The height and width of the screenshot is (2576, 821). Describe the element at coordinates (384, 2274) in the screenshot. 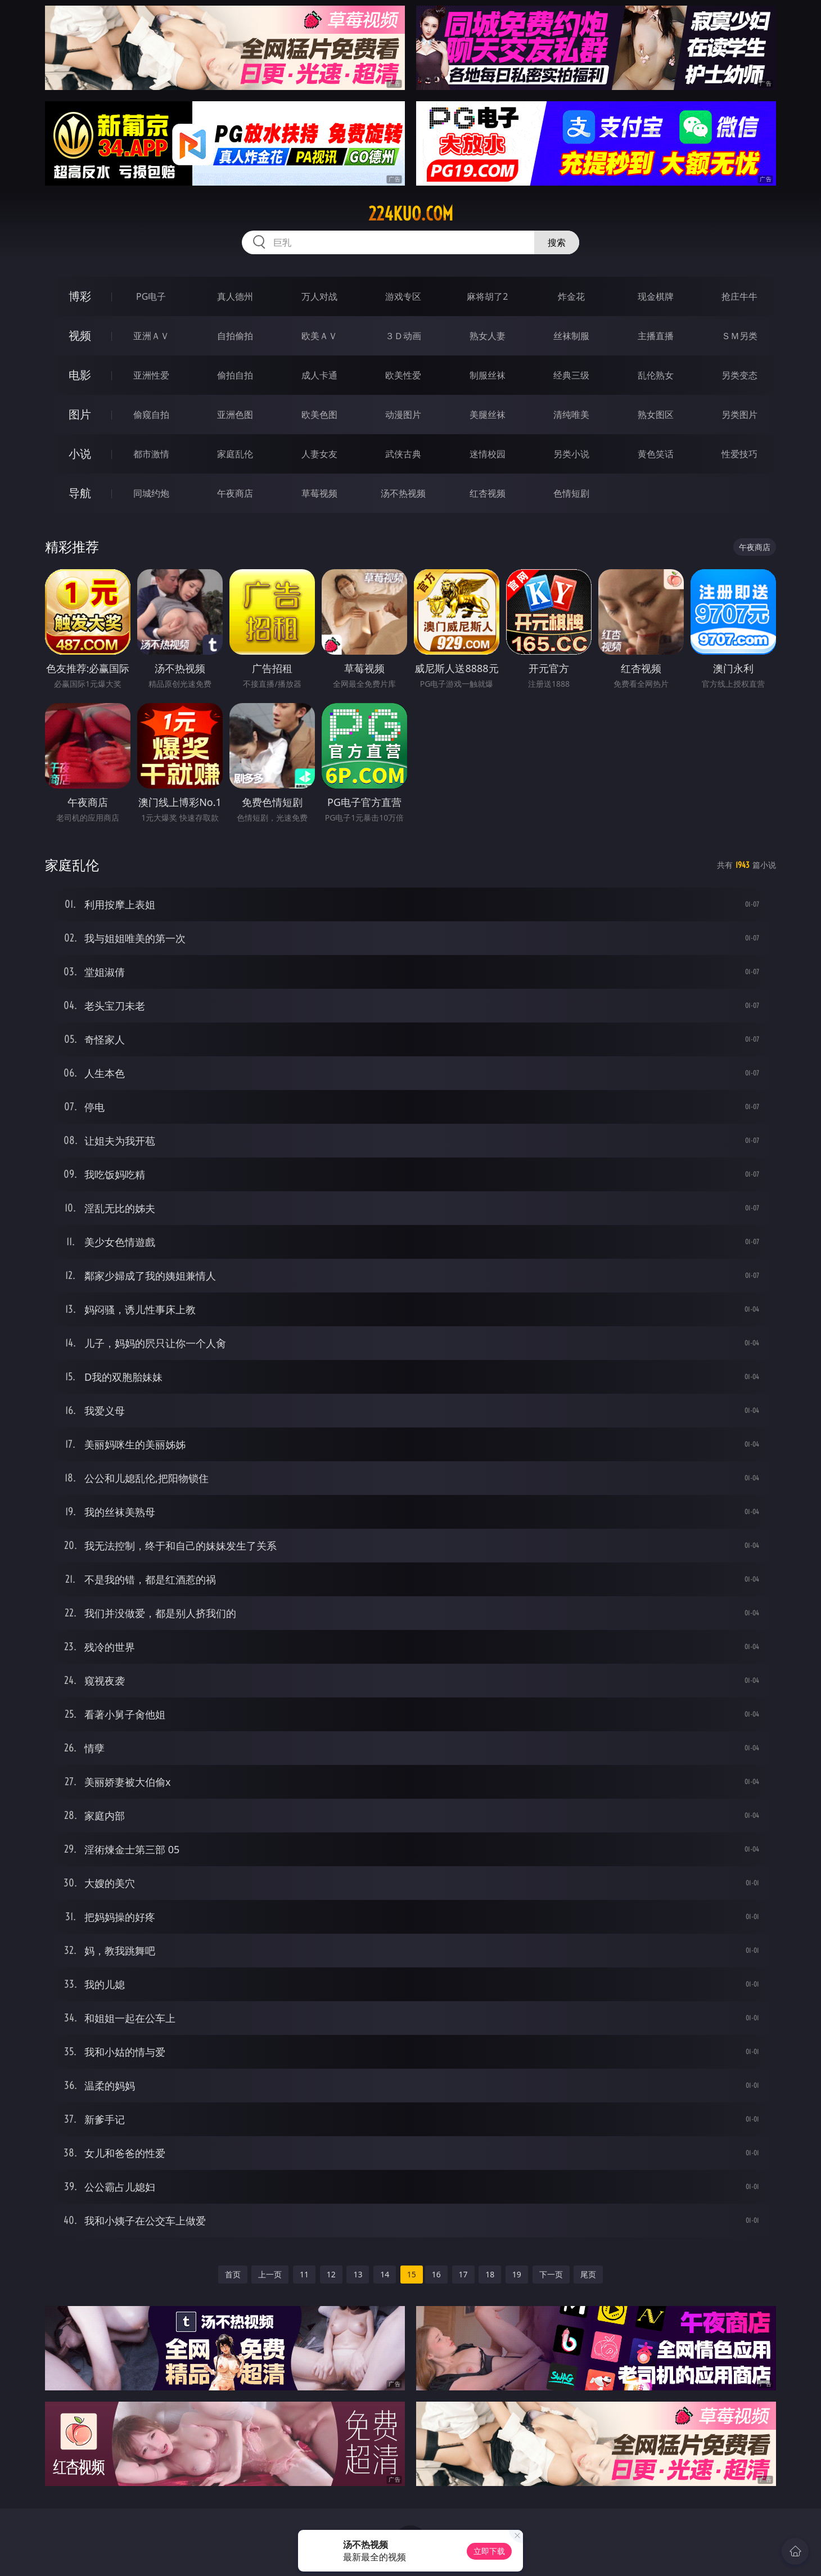

I see `14` at that location.